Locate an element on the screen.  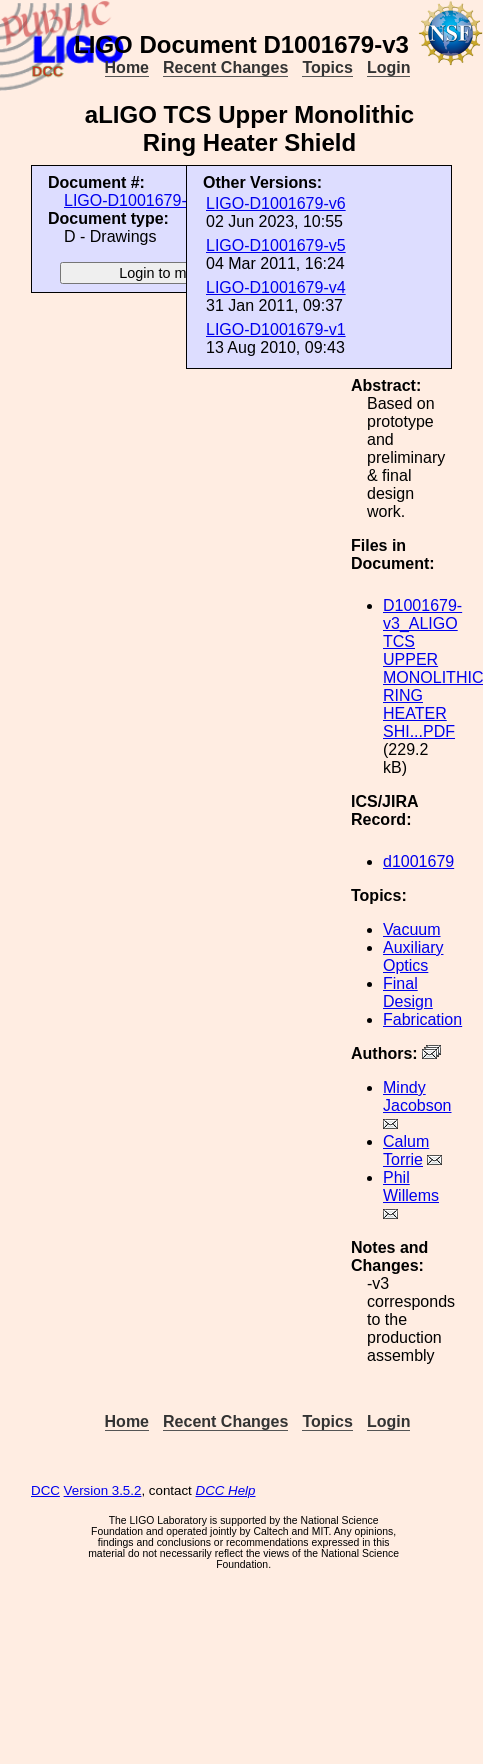
LIGO-D1001679-v1 is located at coordinates (276, 329).